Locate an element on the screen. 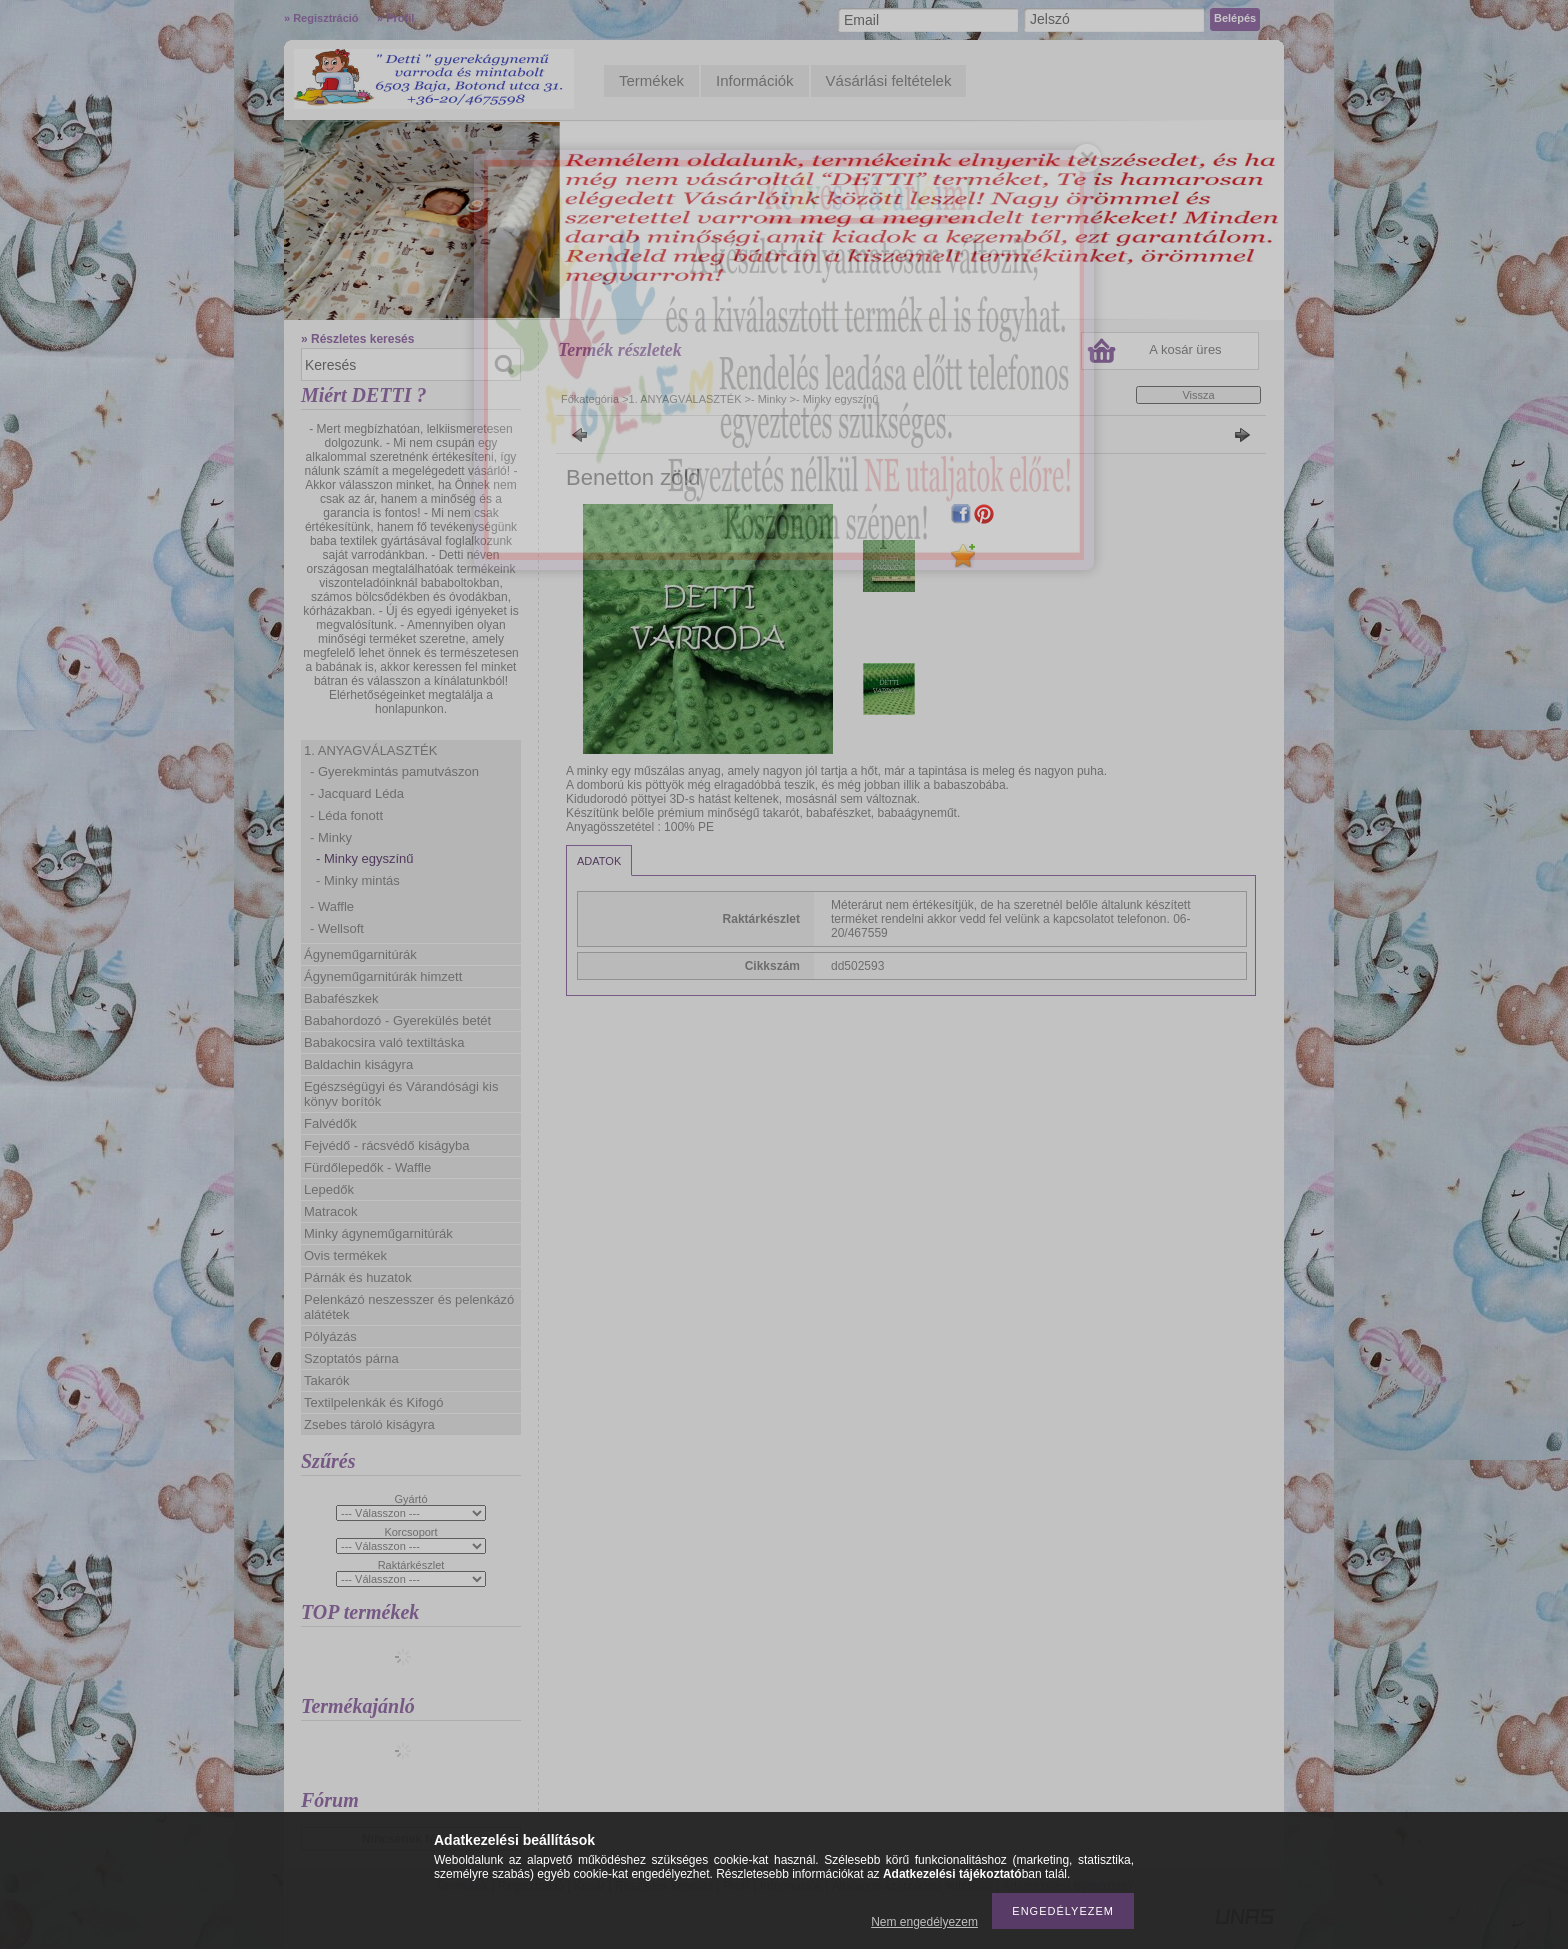 Image resolution: width=1568 pixels, height=1949 pixels. Falvédők is located at coordinates (330, 1123).